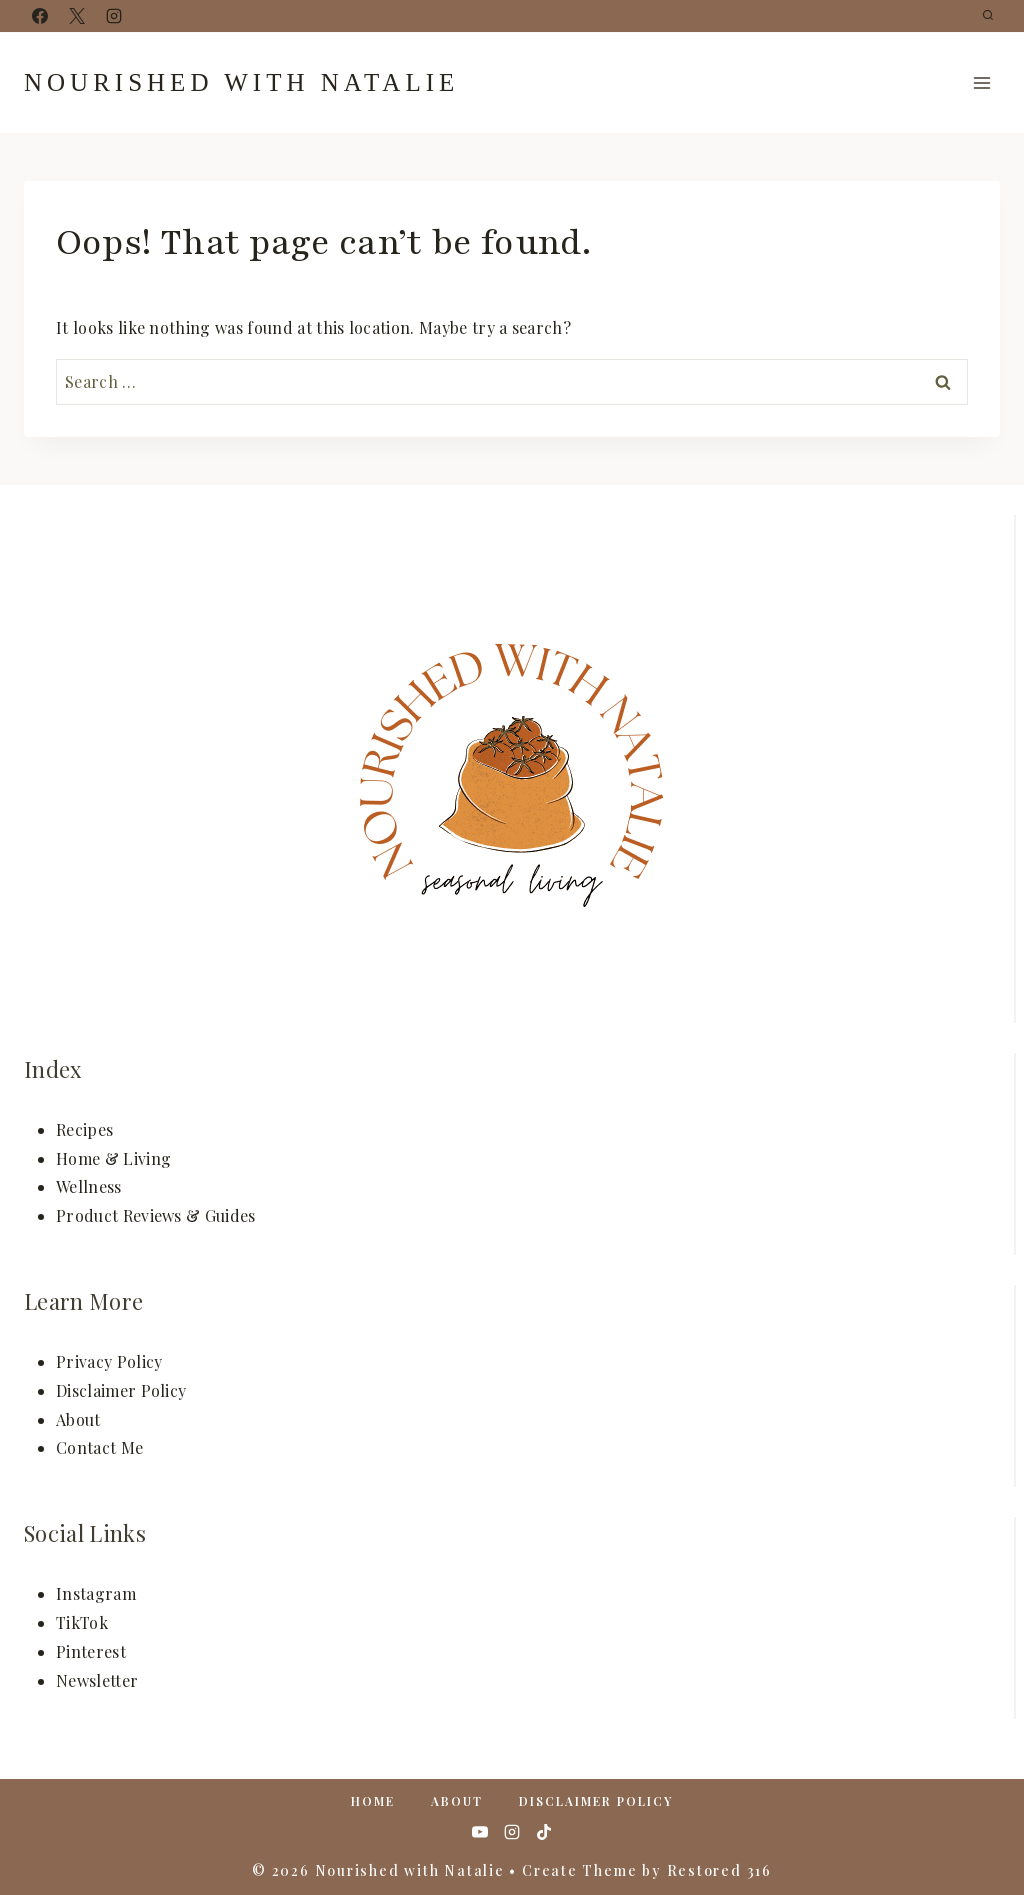 The width and height of the screenshot is (1024, 1895). Describe the element at coordinates (77, 16) in the screenshot. I see `[X]` at that location.